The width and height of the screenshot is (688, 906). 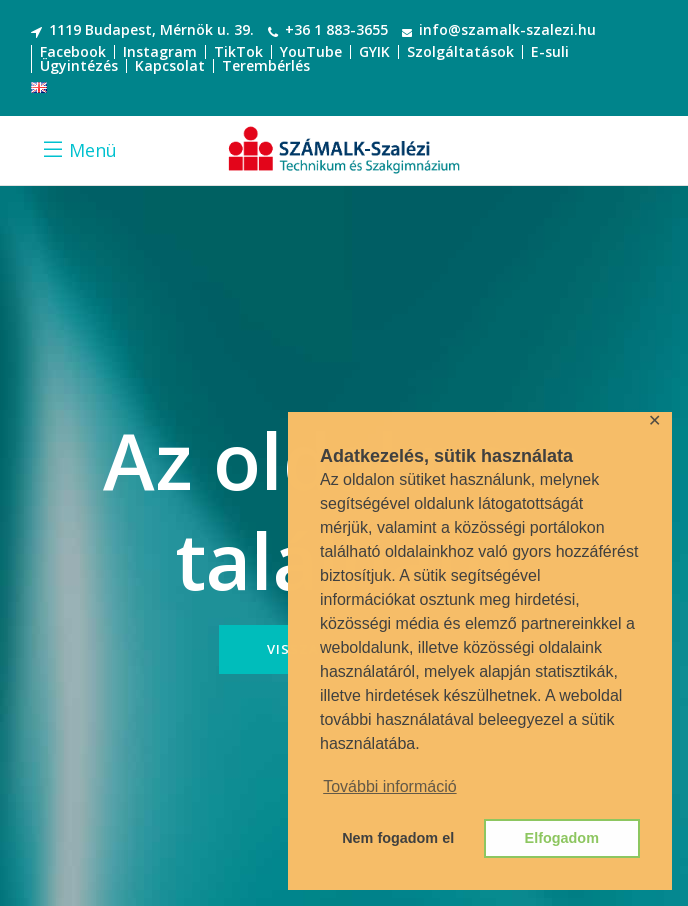 What do you see at coordinates (73, 51) in the screenshot?
I see `Facebook` at bounding box center [73, 51].